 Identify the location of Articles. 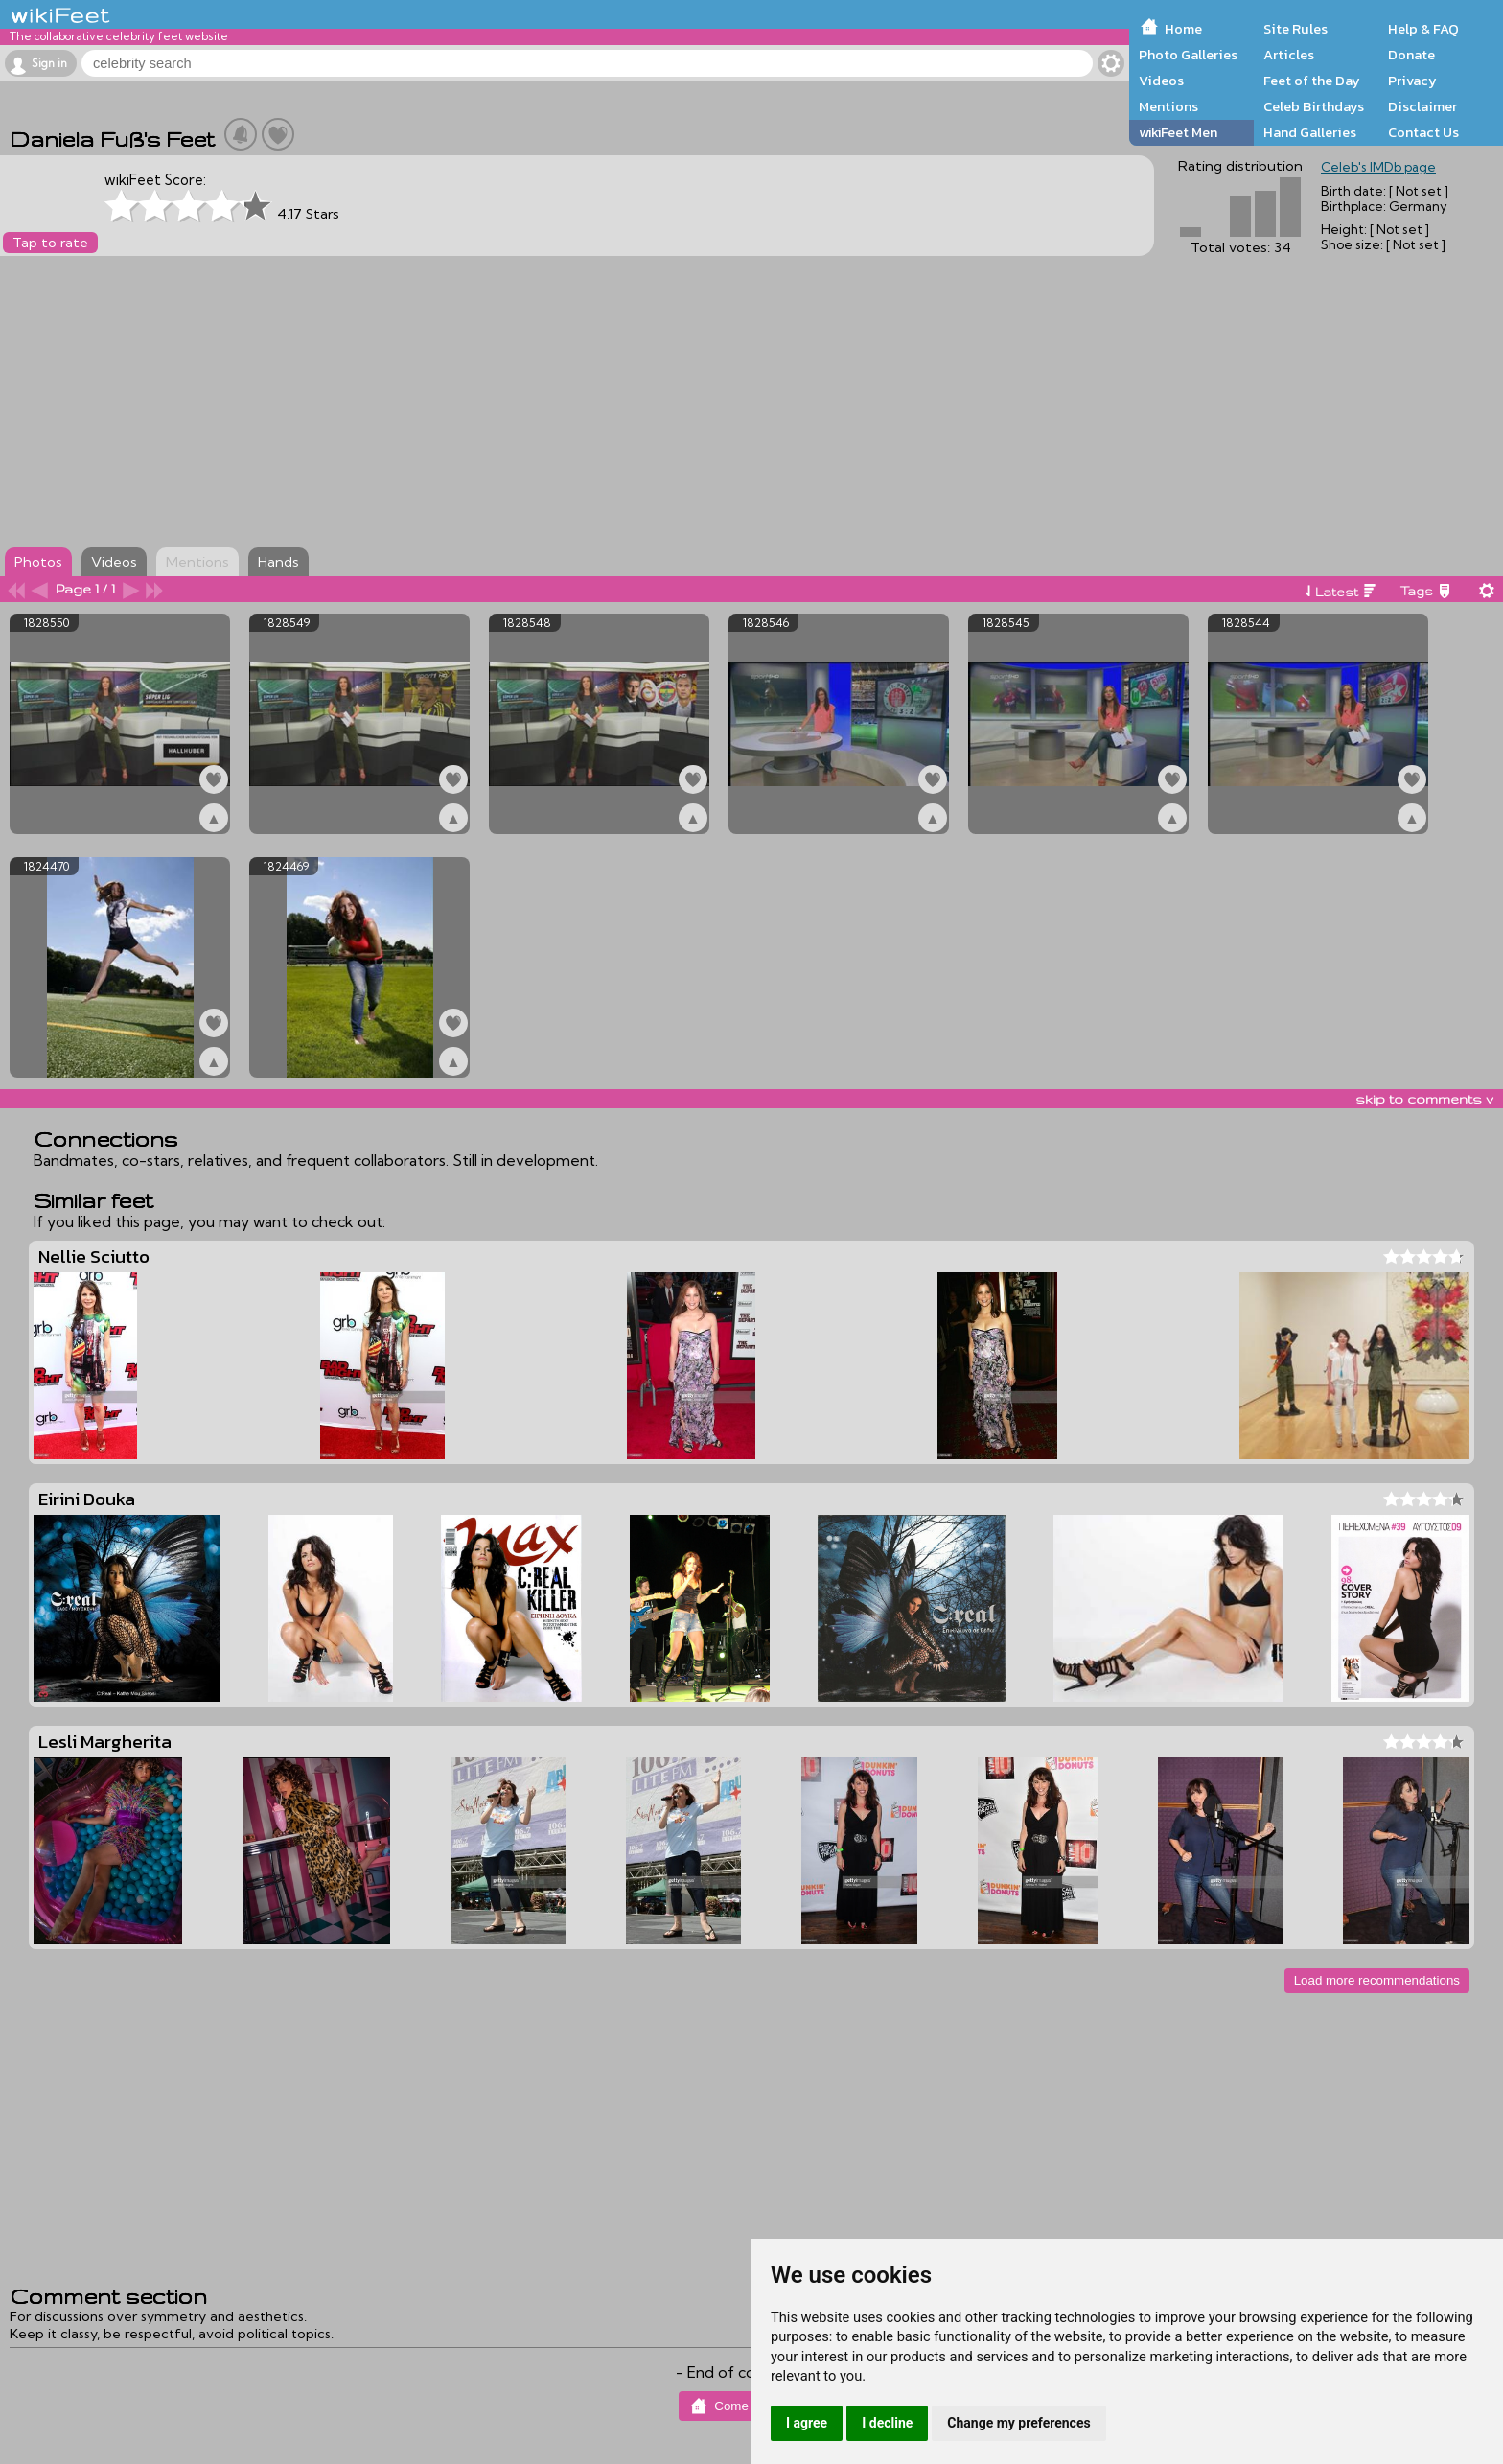
(1288, 54).